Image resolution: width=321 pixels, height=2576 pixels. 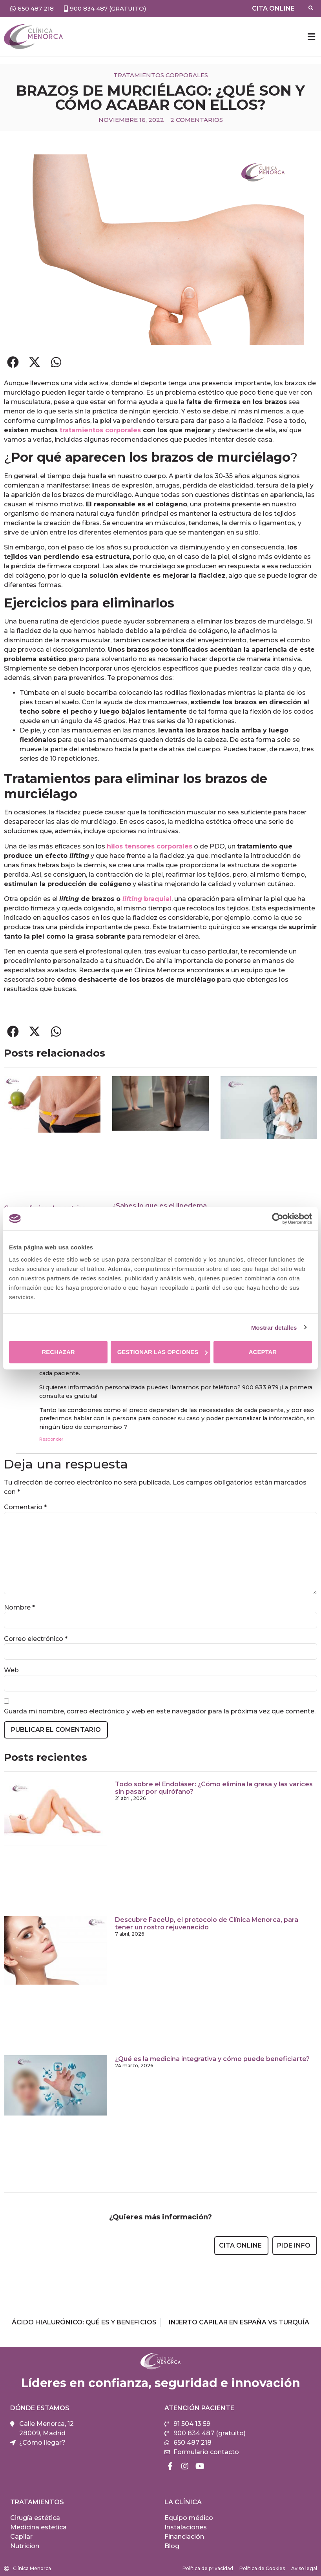 I want to click on Web, so click(x=11, y=1670).